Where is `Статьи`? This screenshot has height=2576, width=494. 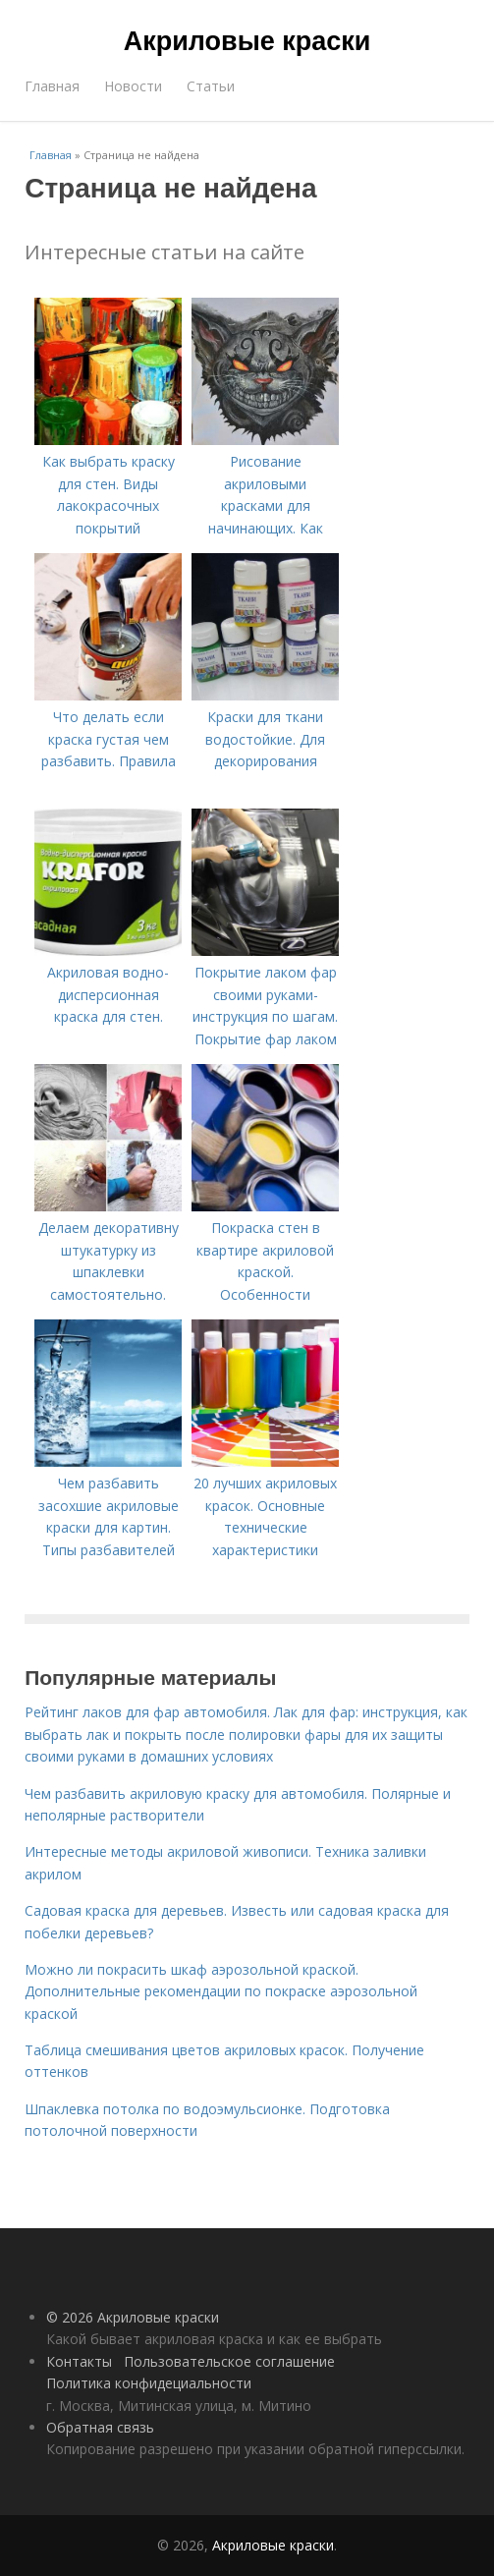 Статьи is located at coordinates (211, 86).